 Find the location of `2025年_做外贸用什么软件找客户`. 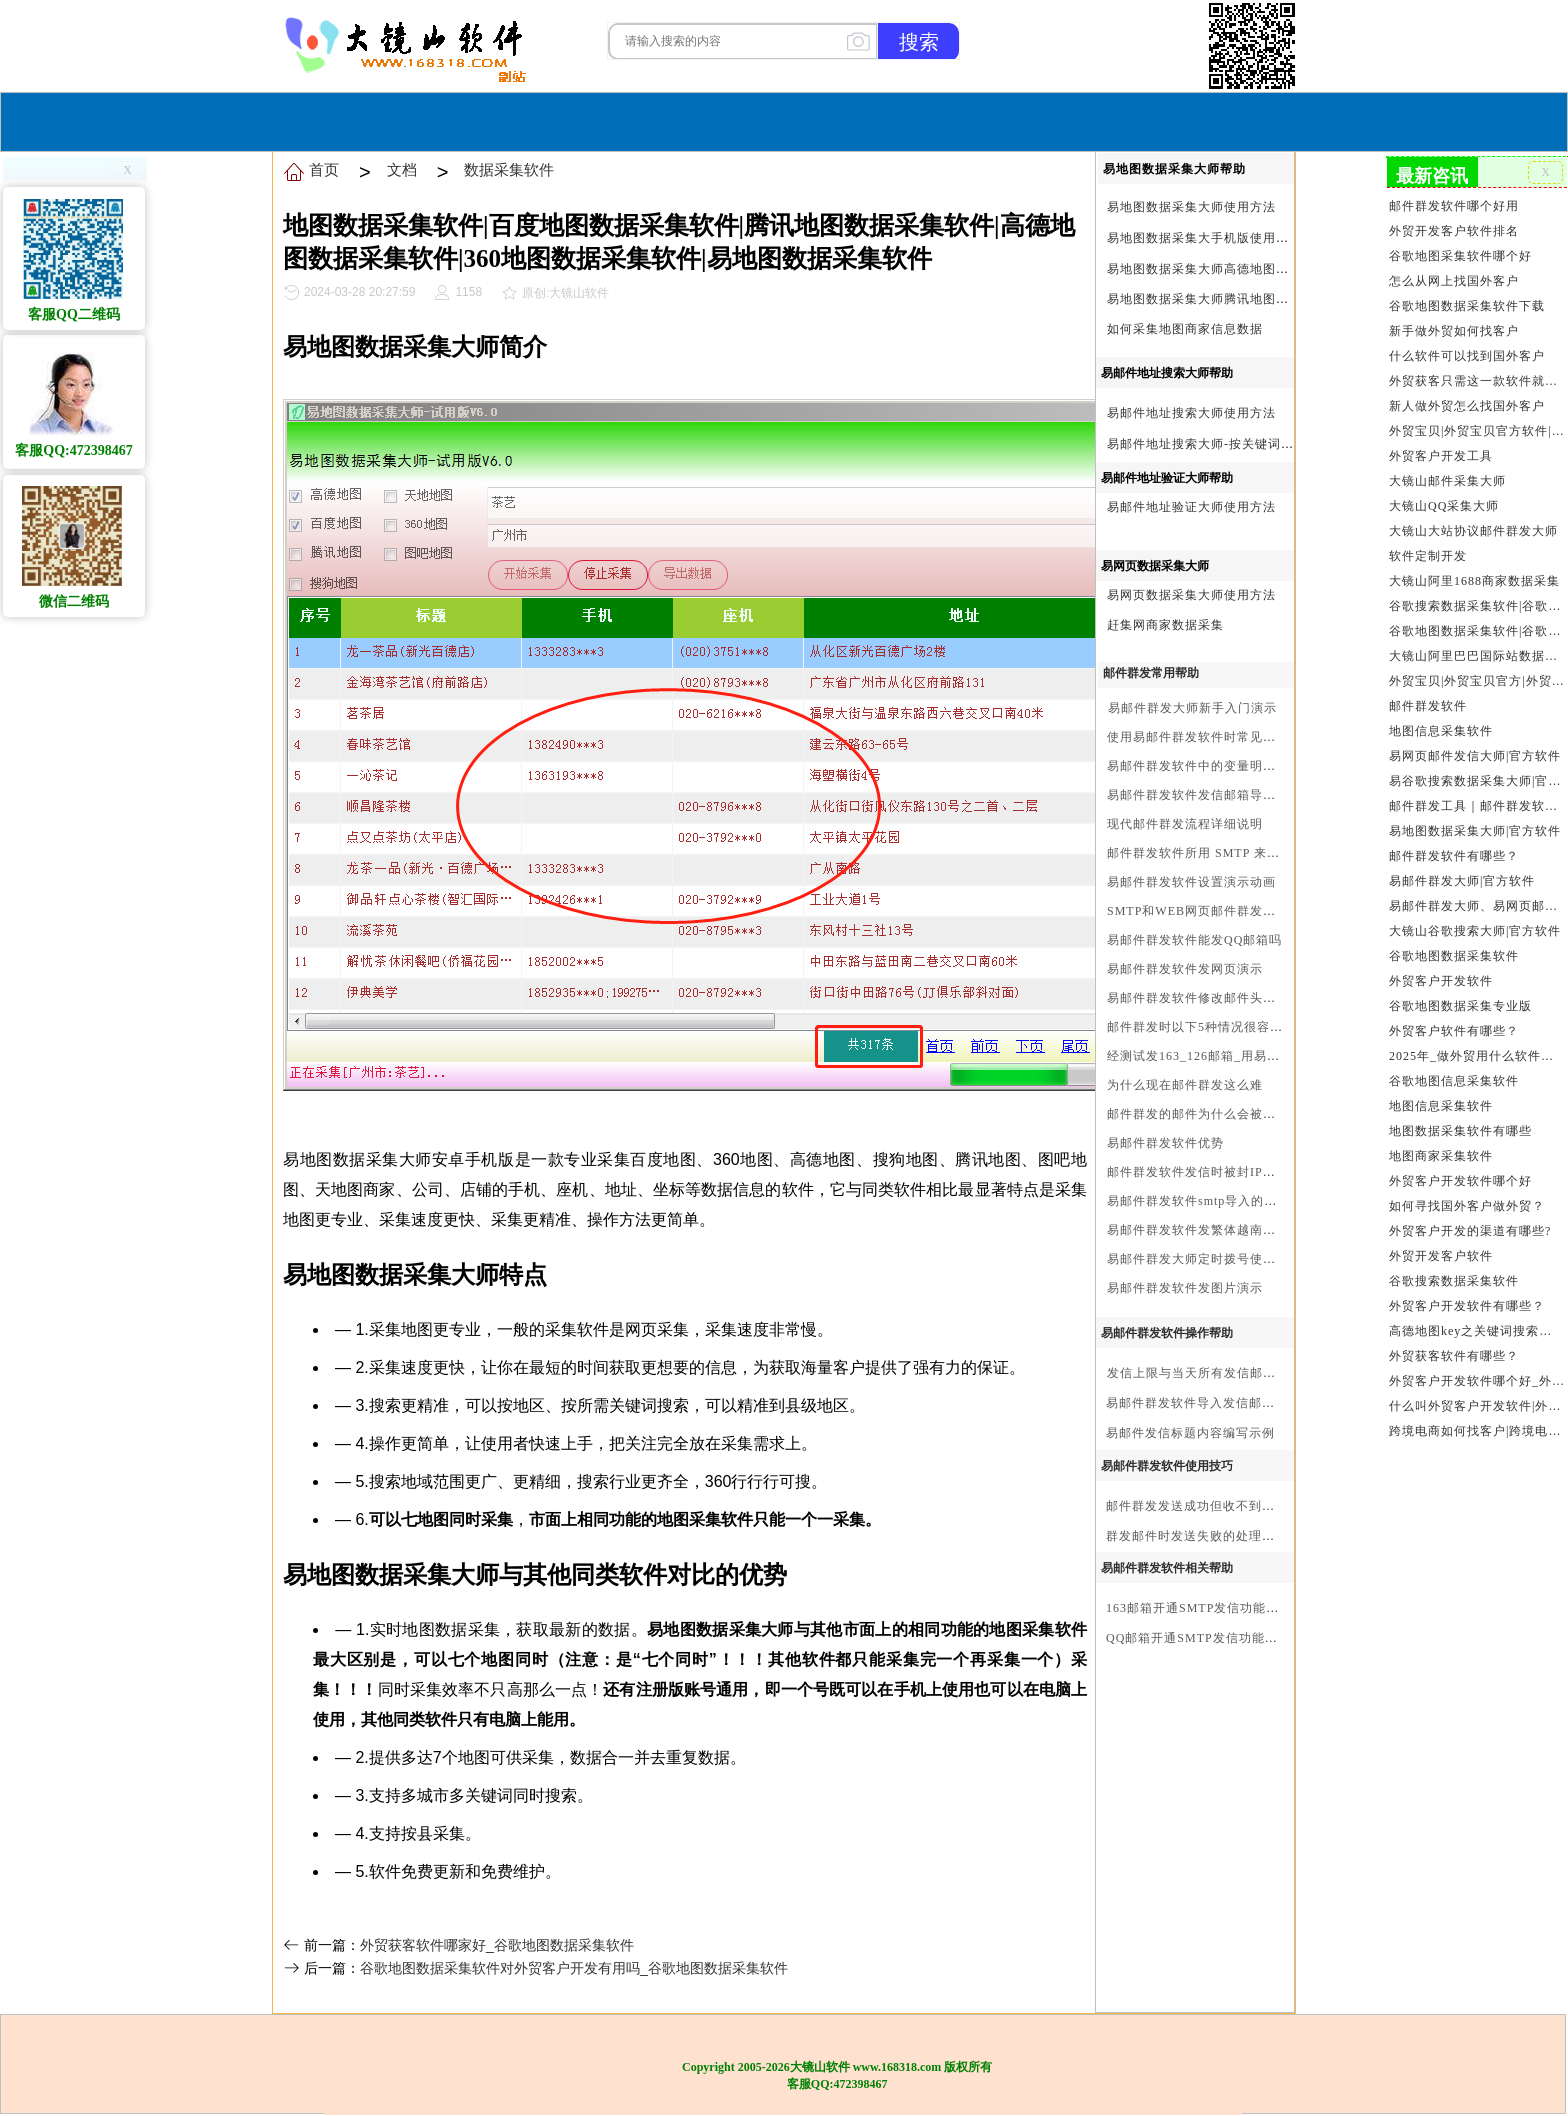

2025年_做外贸用什么软件找客户 is located at coordinates (1476, 1056).